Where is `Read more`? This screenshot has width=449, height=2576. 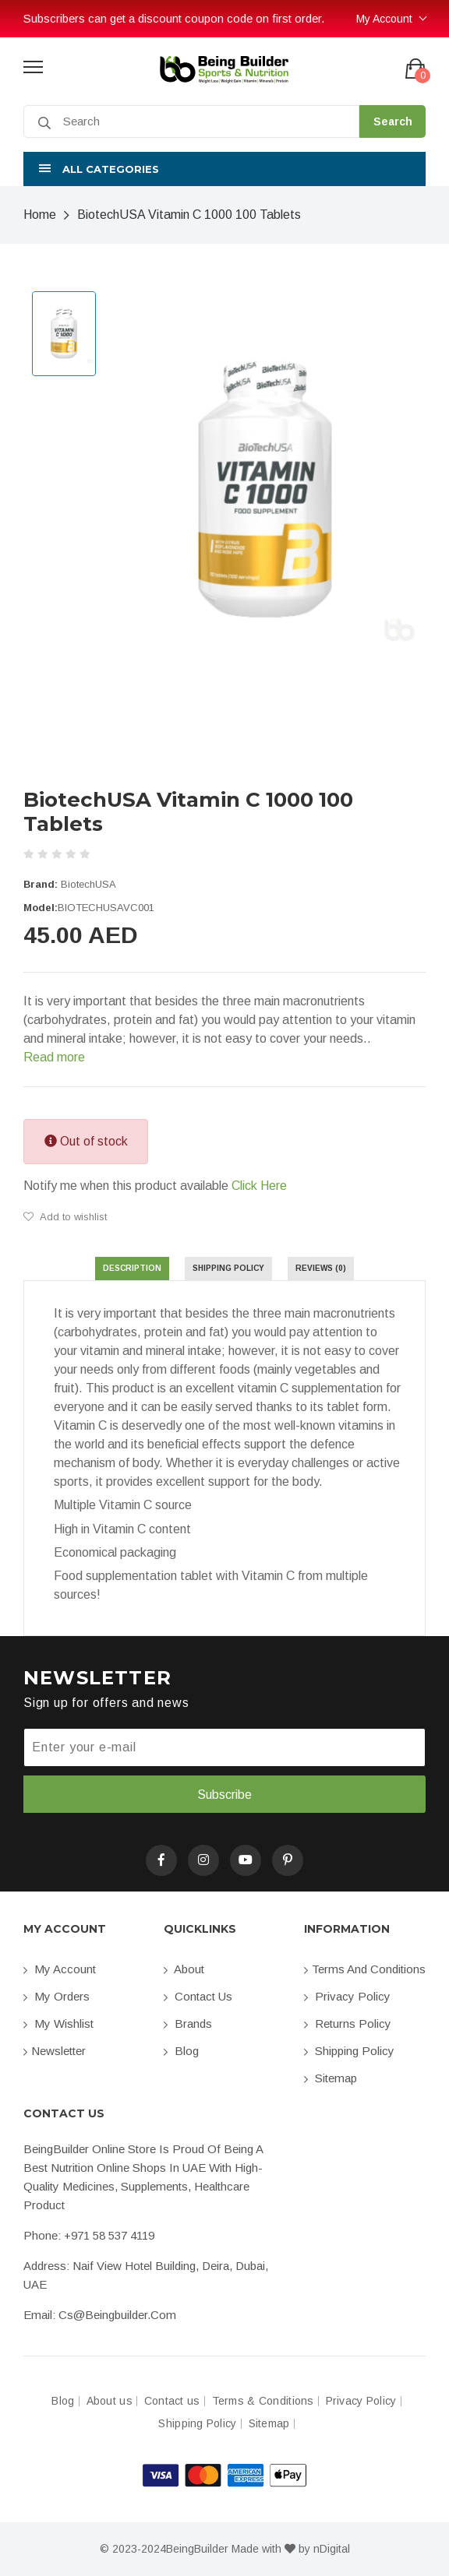
Read more is located at coordinates (54, 1057).